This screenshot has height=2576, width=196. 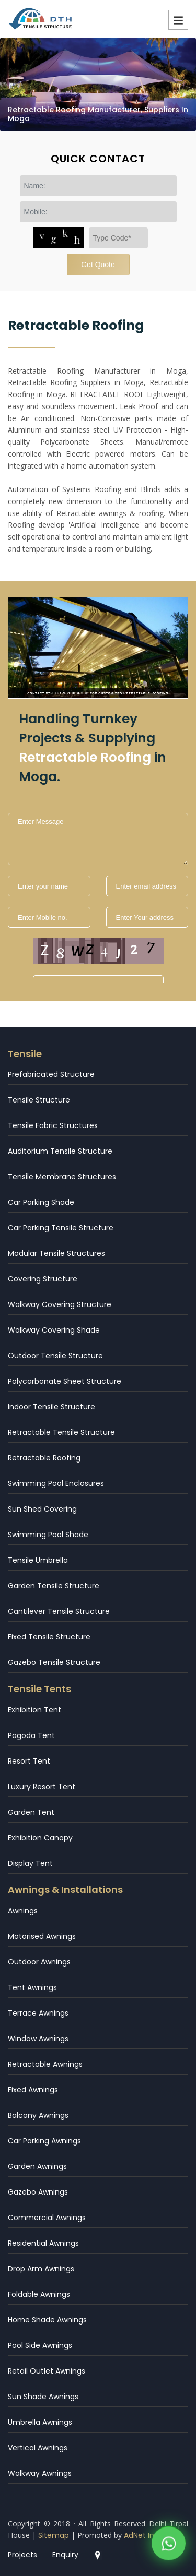 I want to click on Awnings, so click(x=23, y=1911).